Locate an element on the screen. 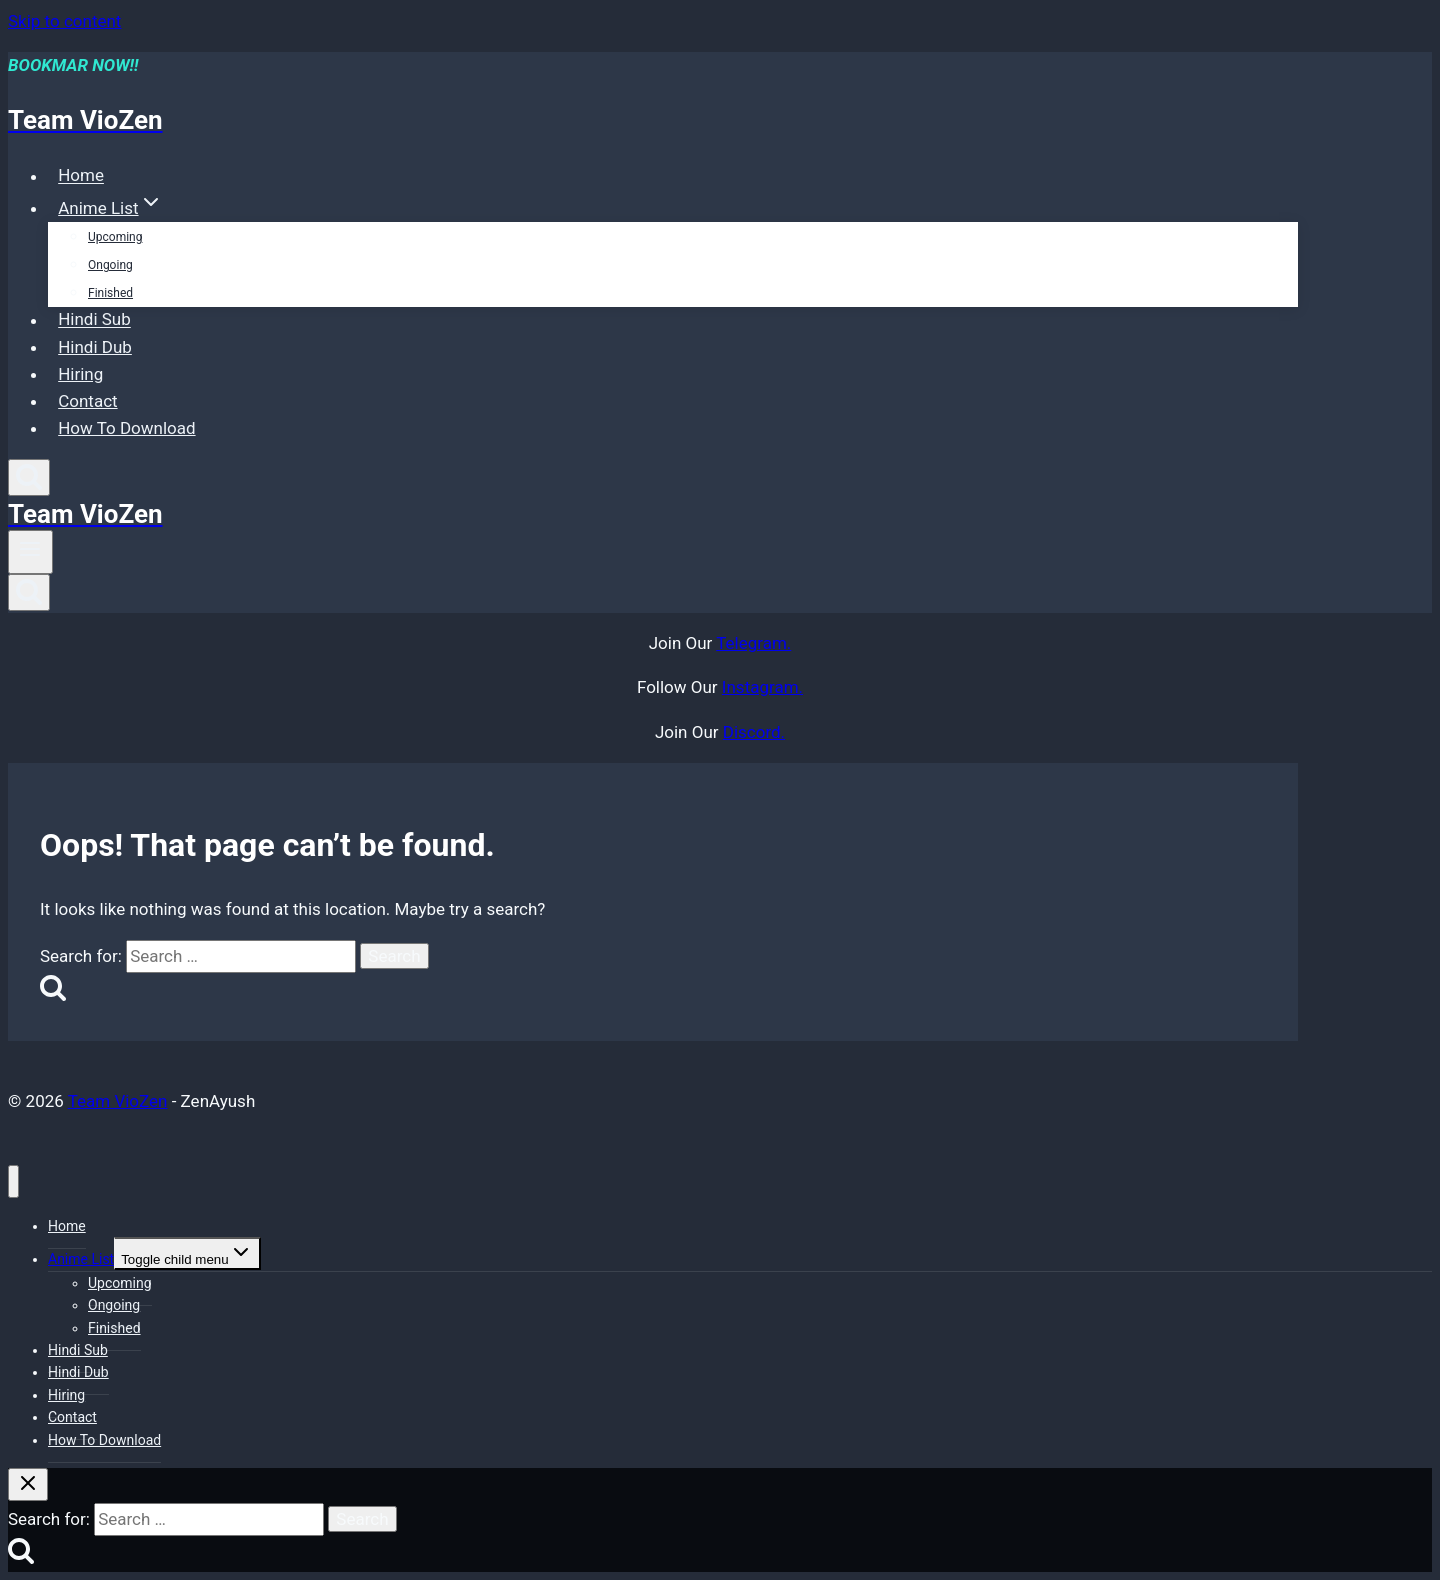 The image size is (1440, 1580). Upcoming is located at coordinates (115, 237).